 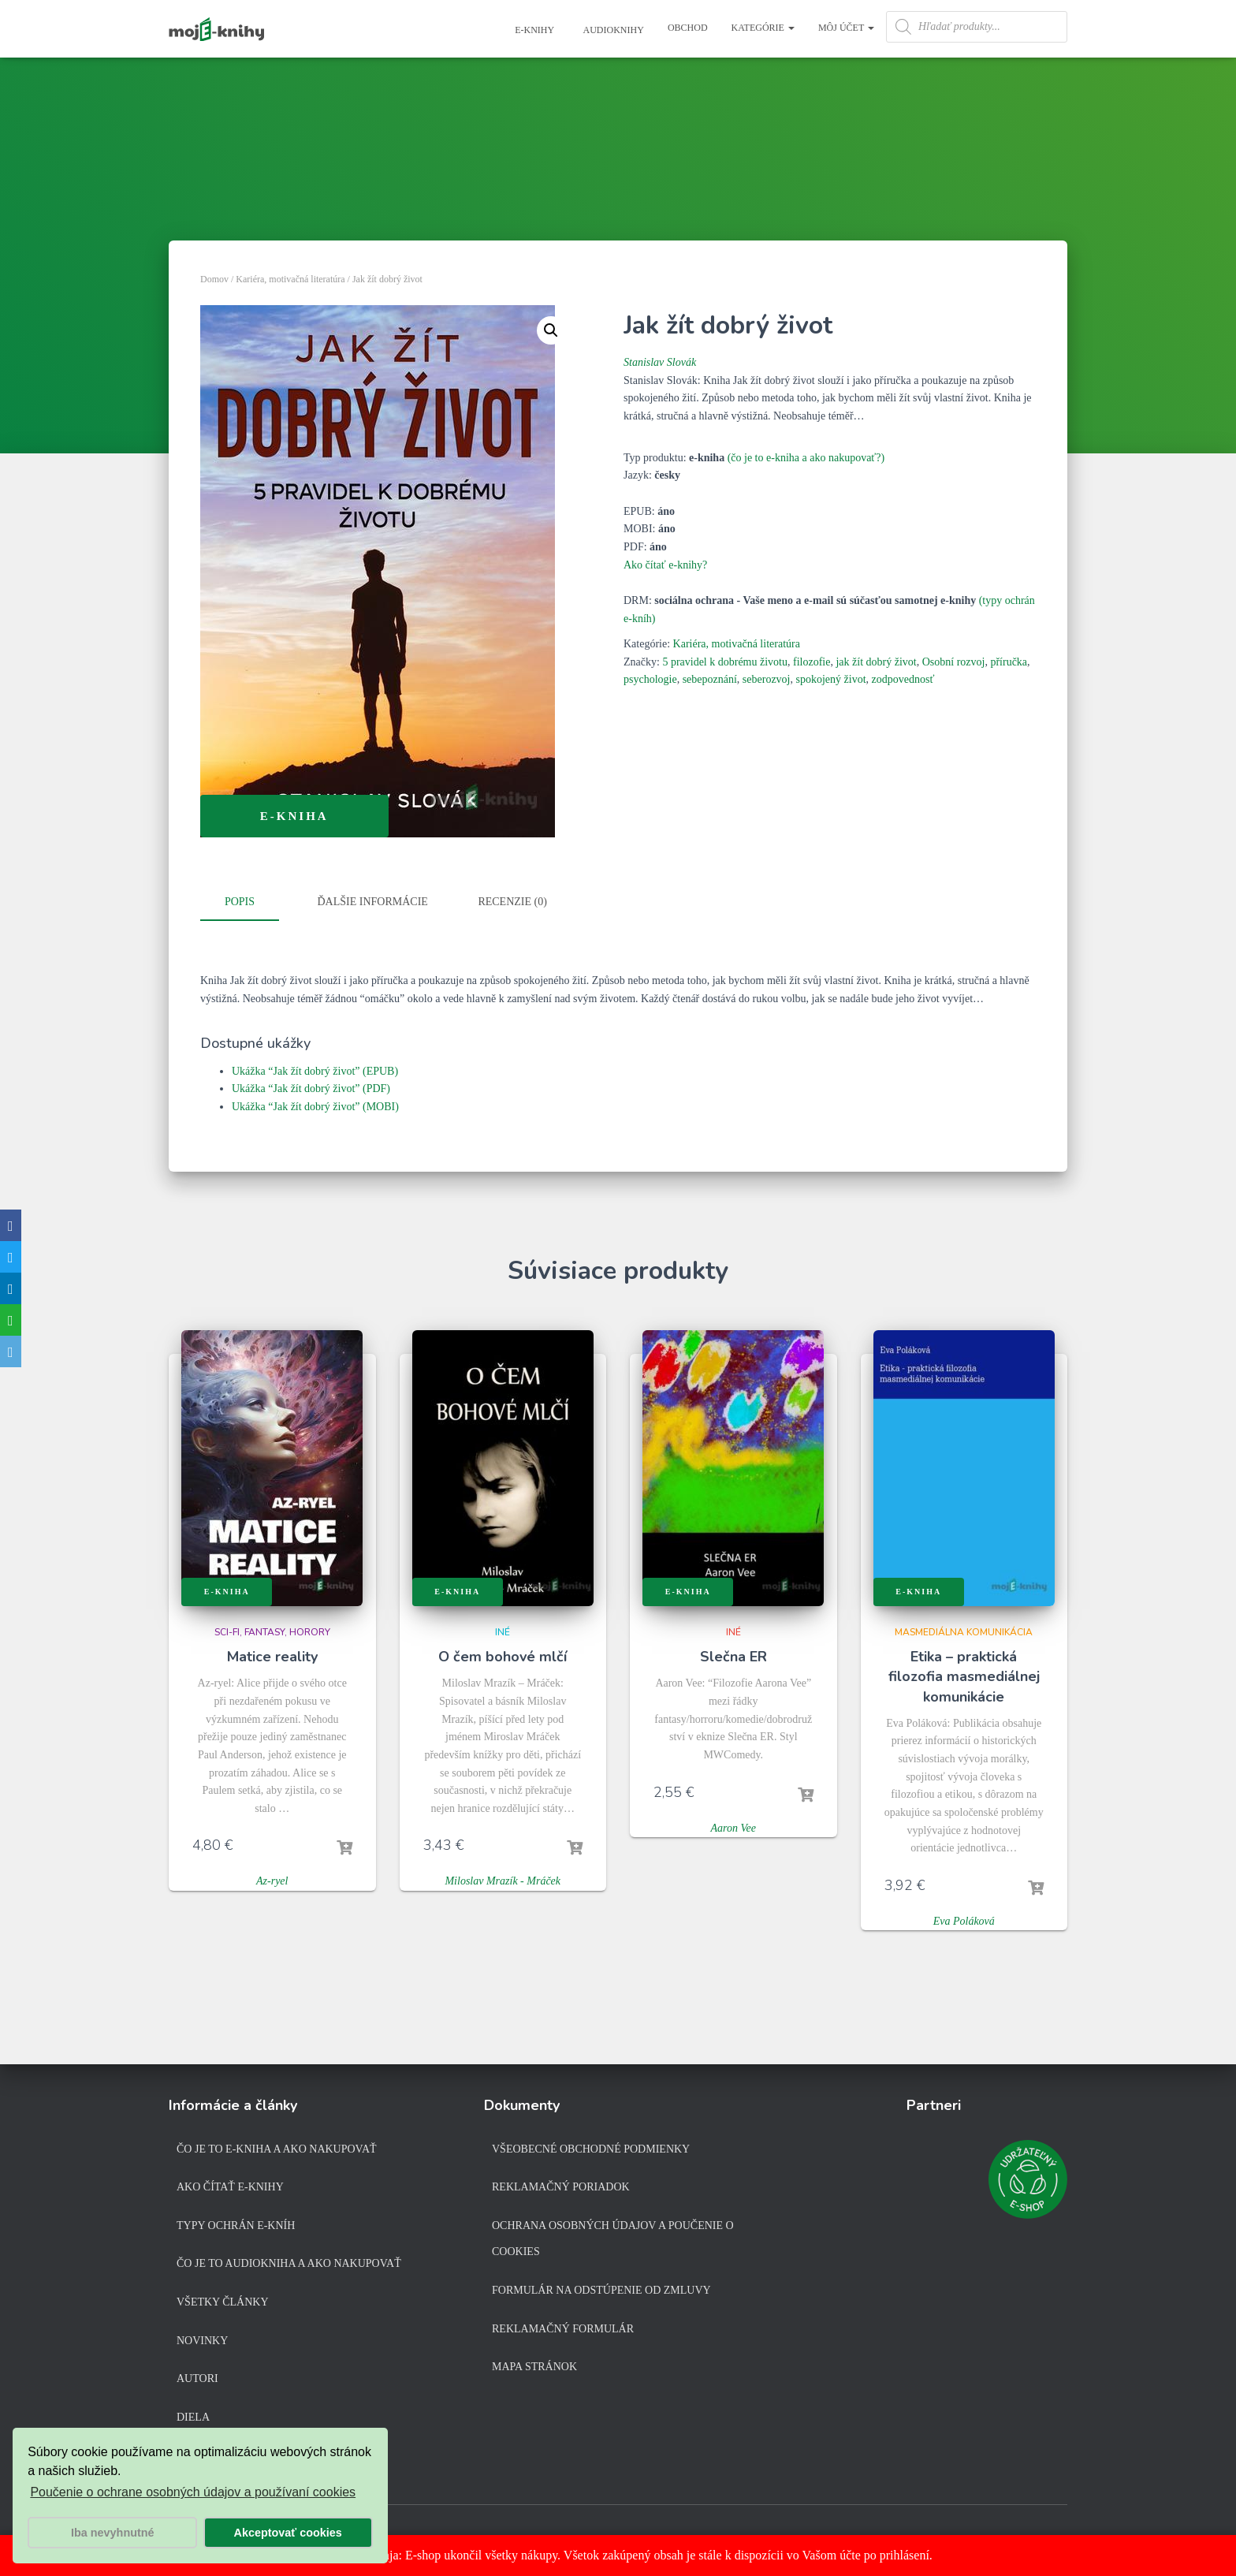 I want to click on Matice reality, so click(x=272, y=1652).